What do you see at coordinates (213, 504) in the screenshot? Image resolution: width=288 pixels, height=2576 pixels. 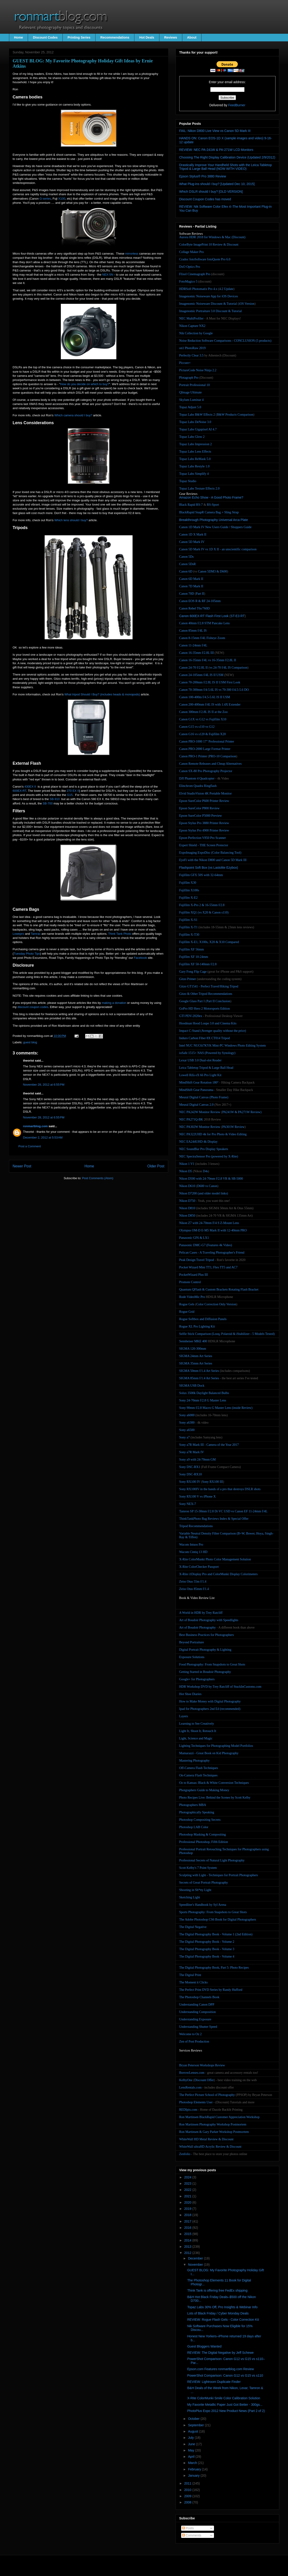 I see `RS-Sport` at bounding box center [213, 504].